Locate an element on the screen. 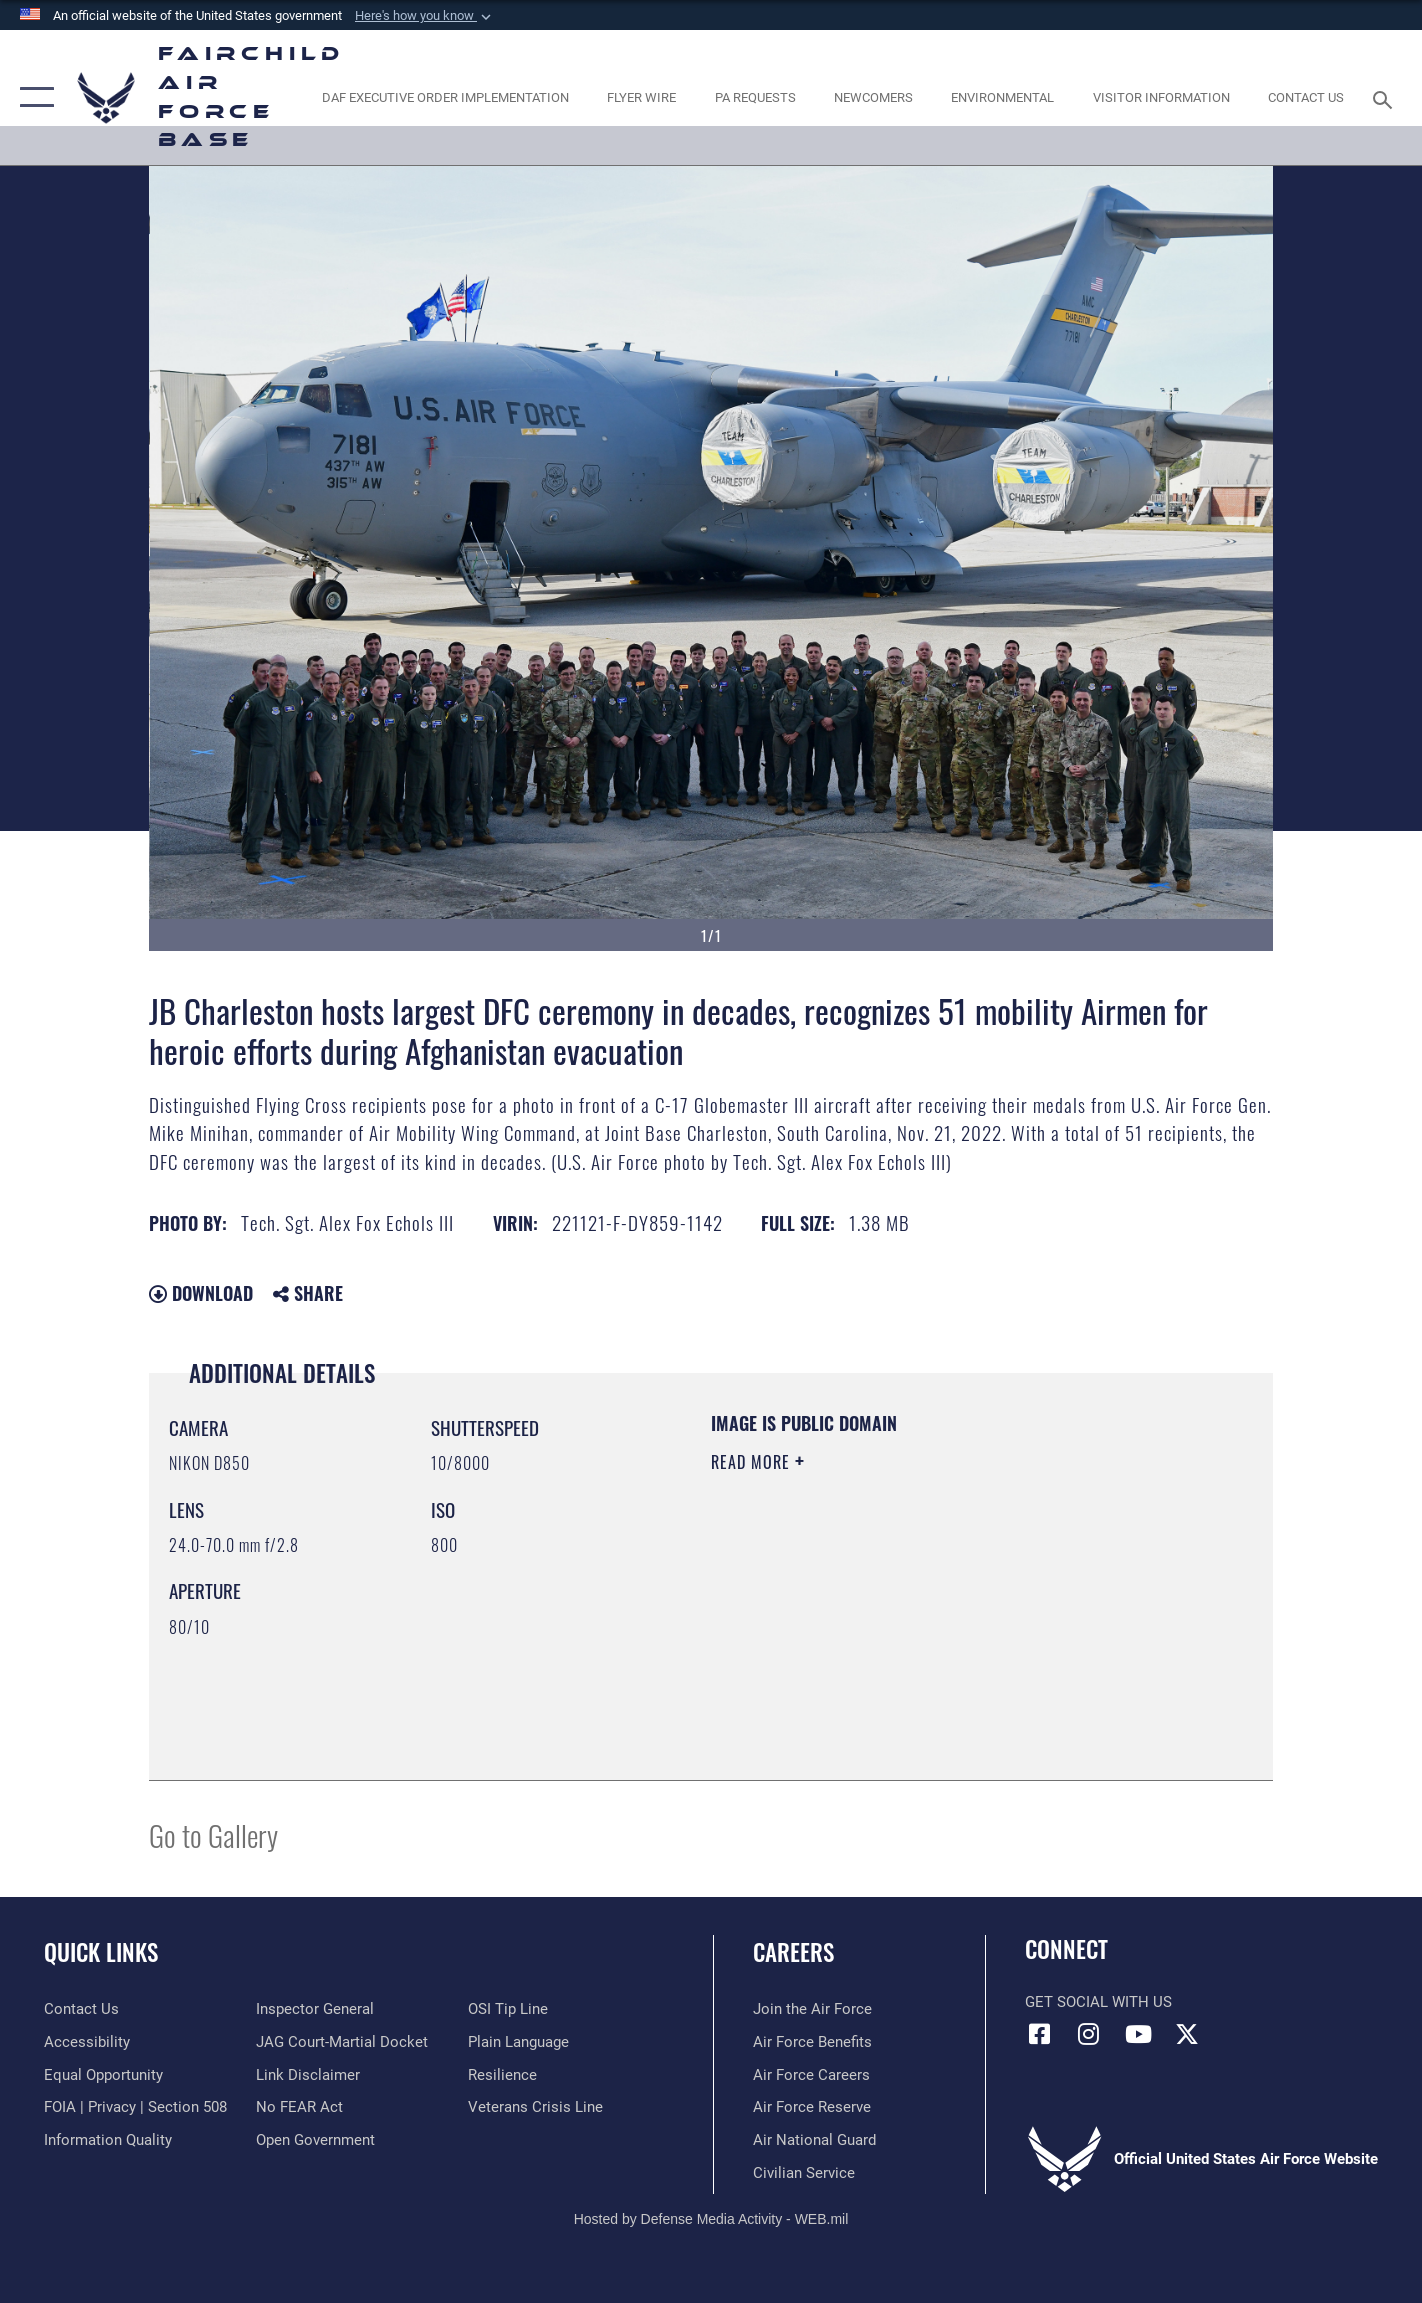 The width and height of the screenshot is (1422, 2303). [Instagram icon opens in a new window] is located at coordinates (1089, 2034).